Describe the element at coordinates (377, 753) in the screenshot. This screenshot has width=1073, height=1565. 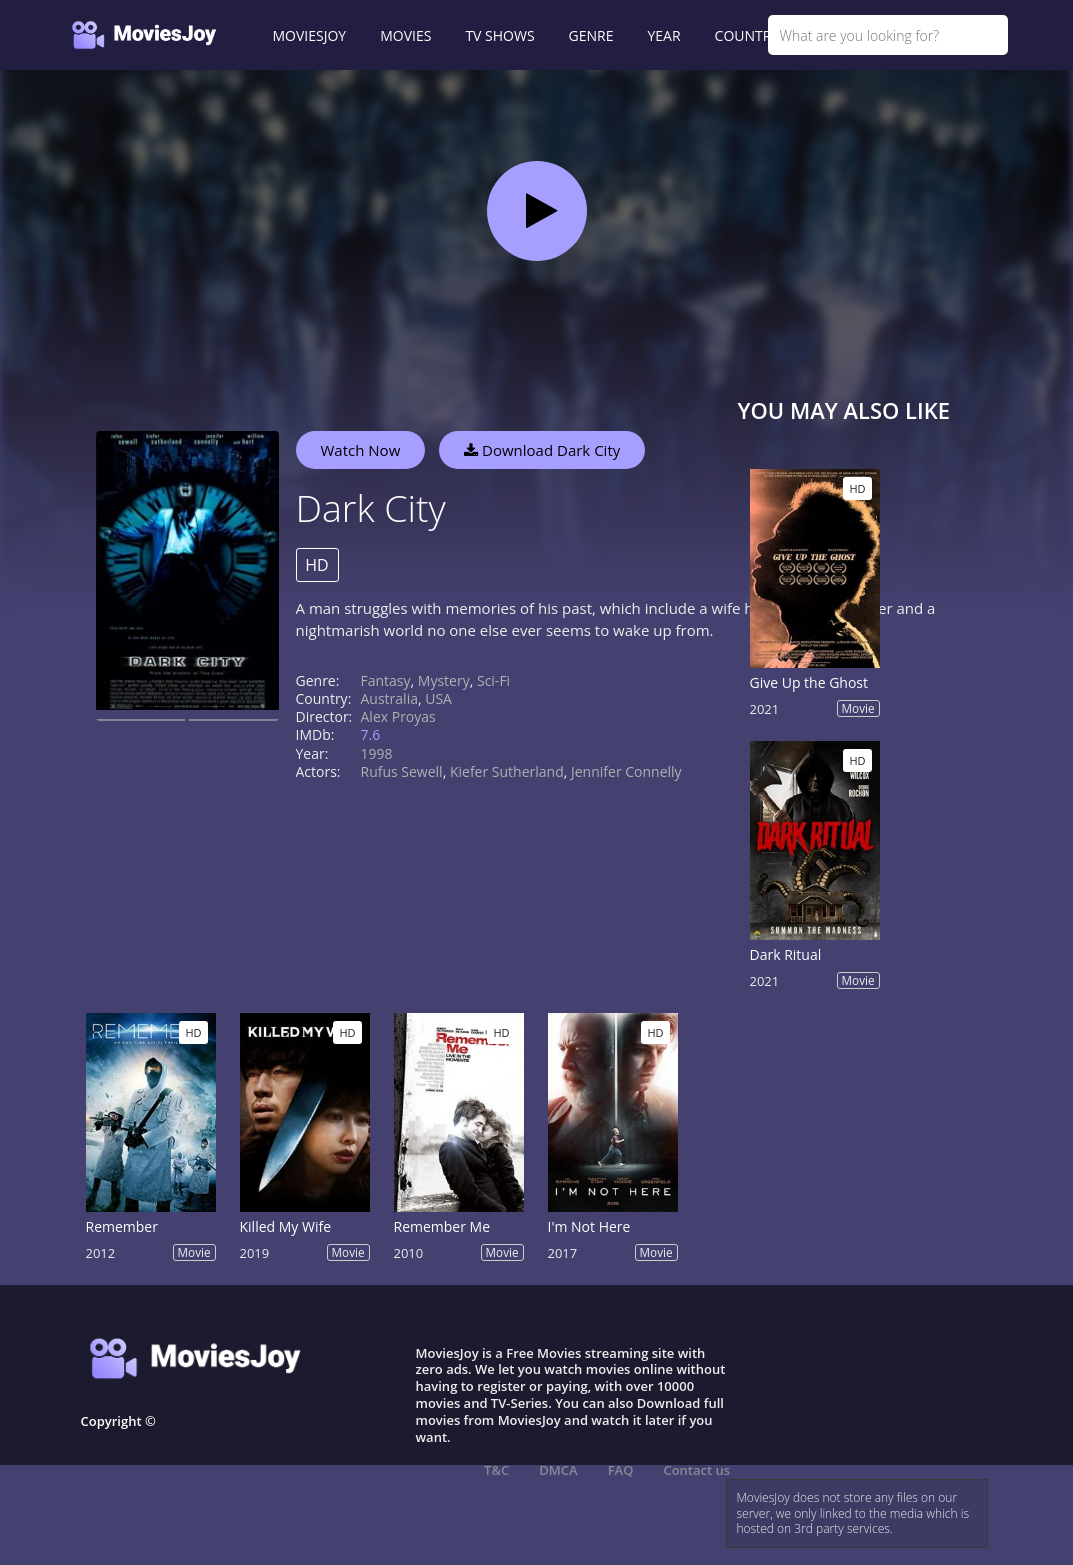
I see `1998` at that location.